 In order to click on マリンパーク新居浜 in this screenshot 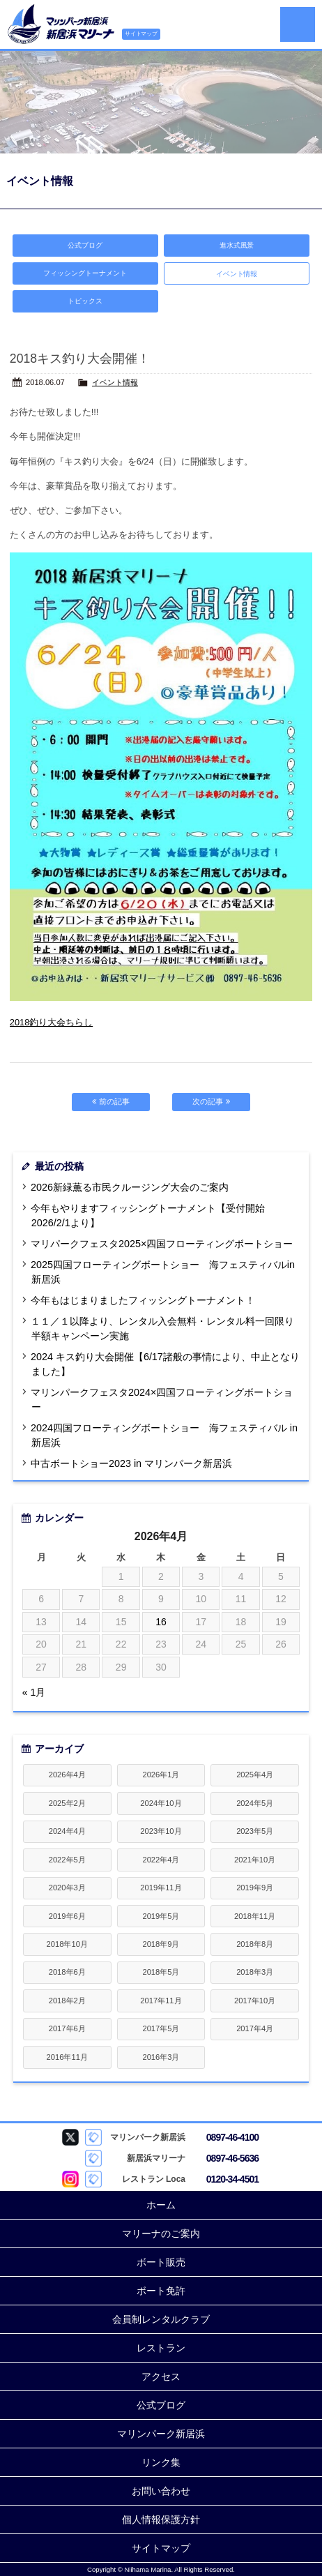, I will do `click(161, 2433)`.